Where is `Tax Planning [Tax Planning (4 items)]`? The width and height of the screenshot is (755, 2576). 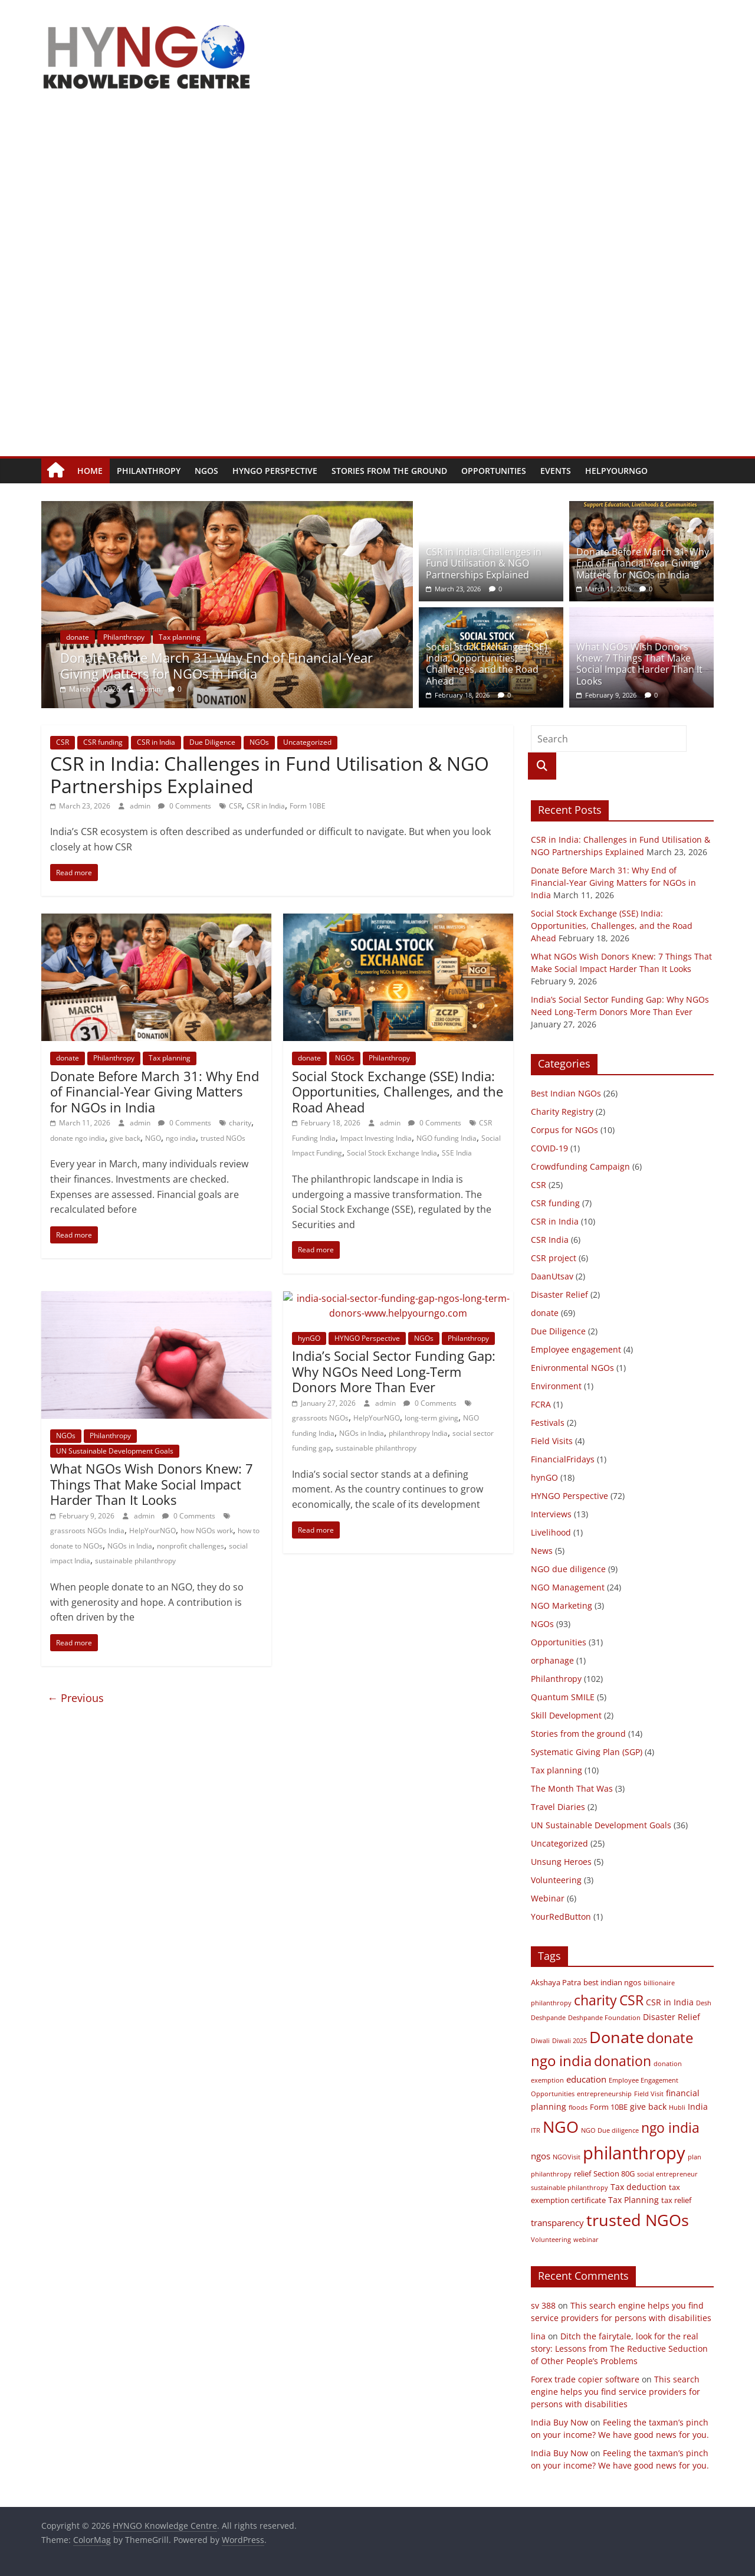 Tax Planning [Tax Planning (4 items)] is located at coordinates (633, 2199).